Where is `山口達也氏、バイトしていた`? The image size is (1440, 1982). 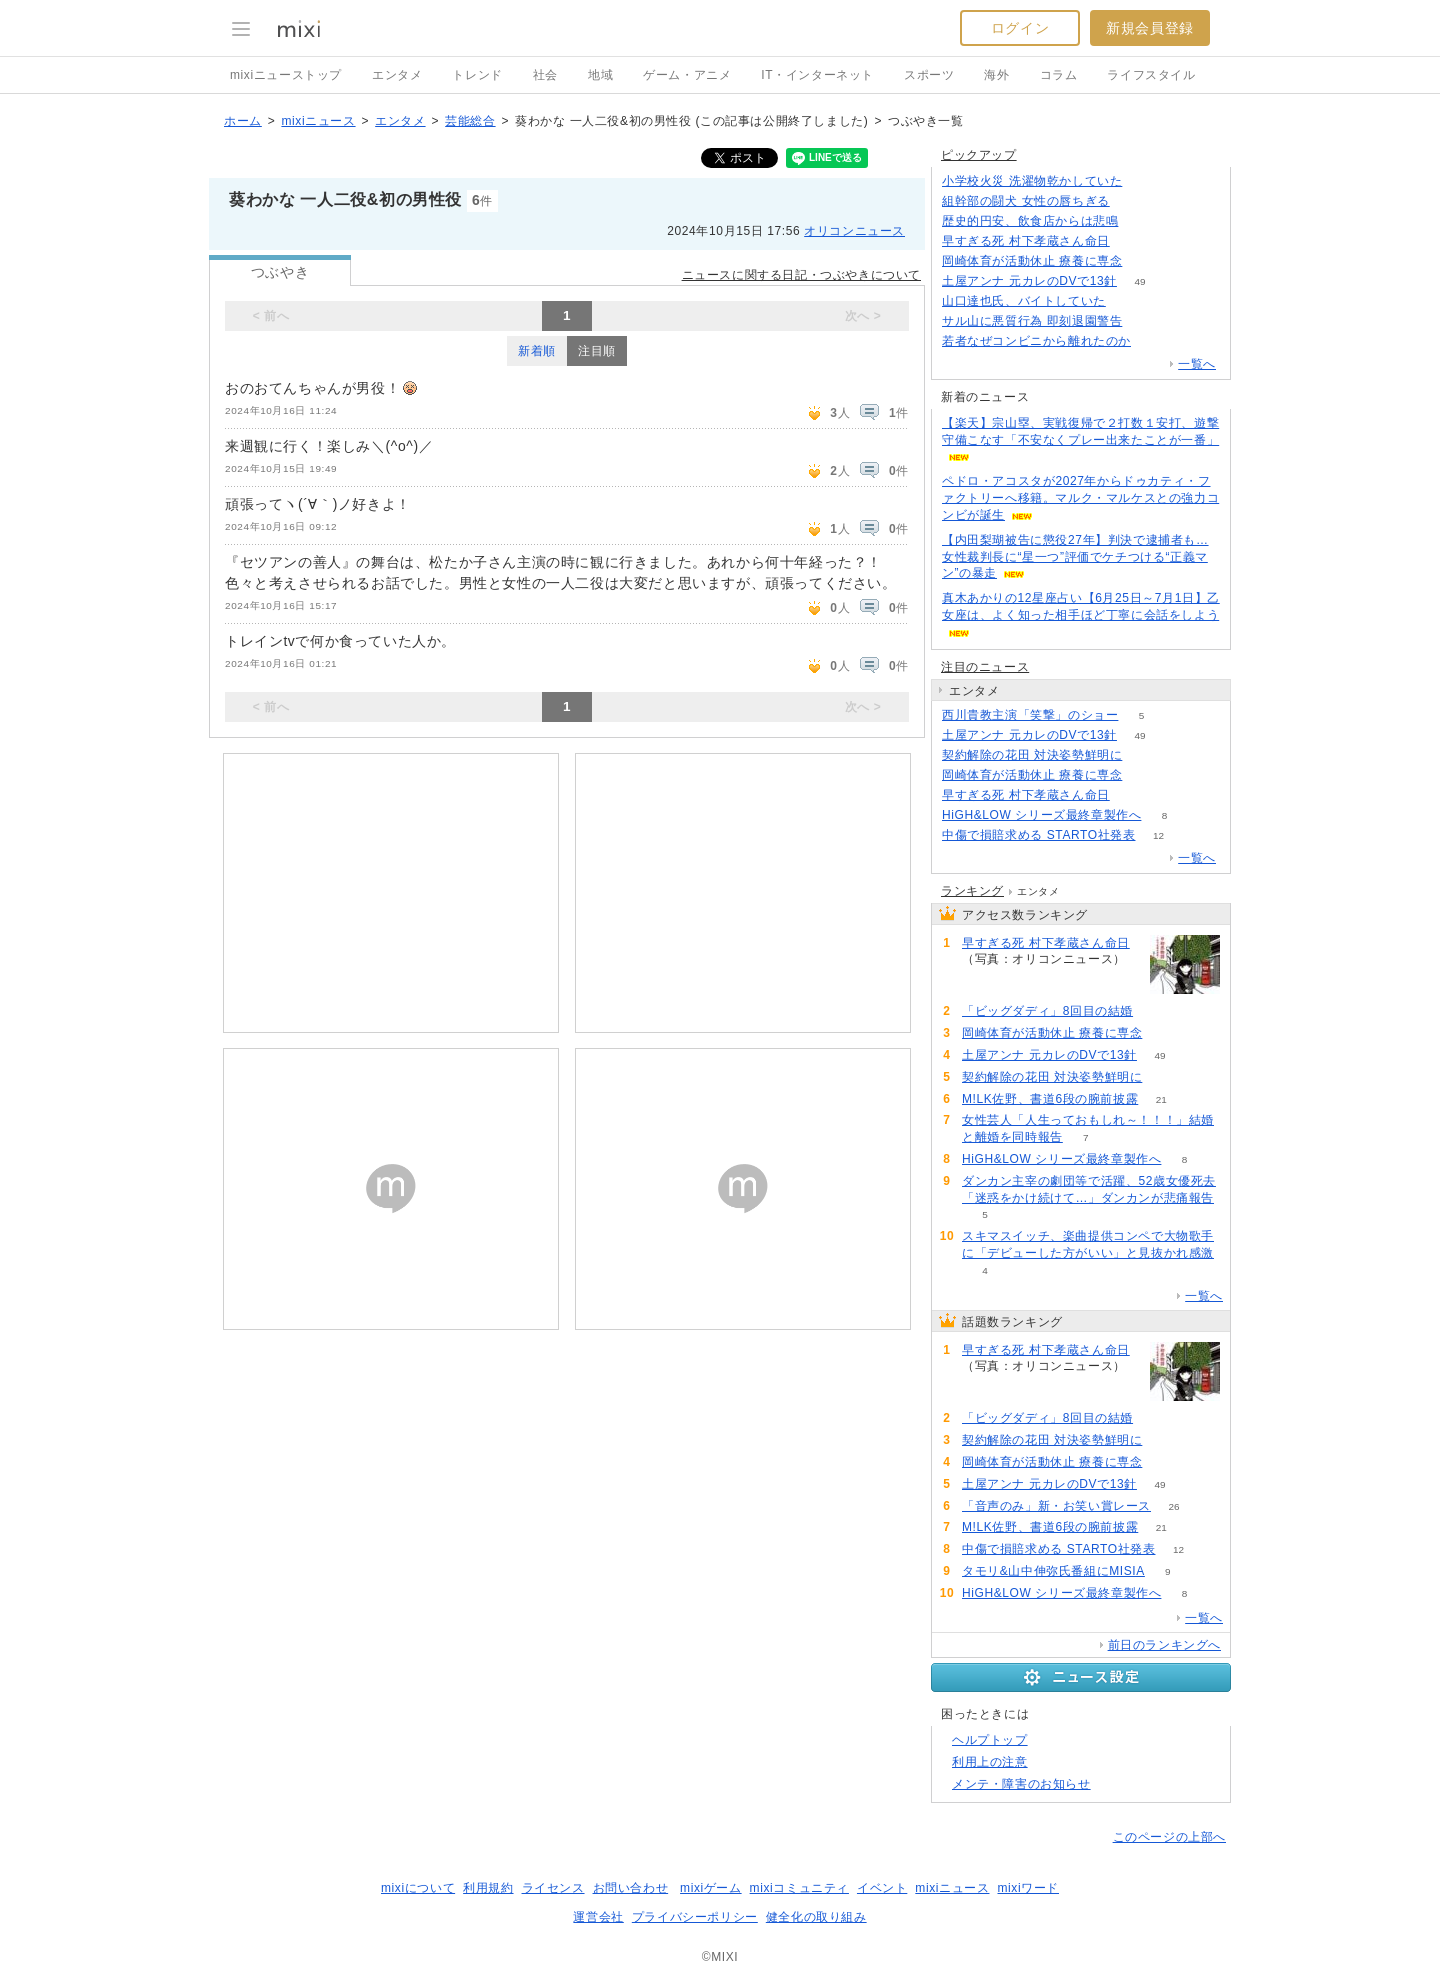
山口達也氏、バイトしていた is located at coordinates (1024, 301).